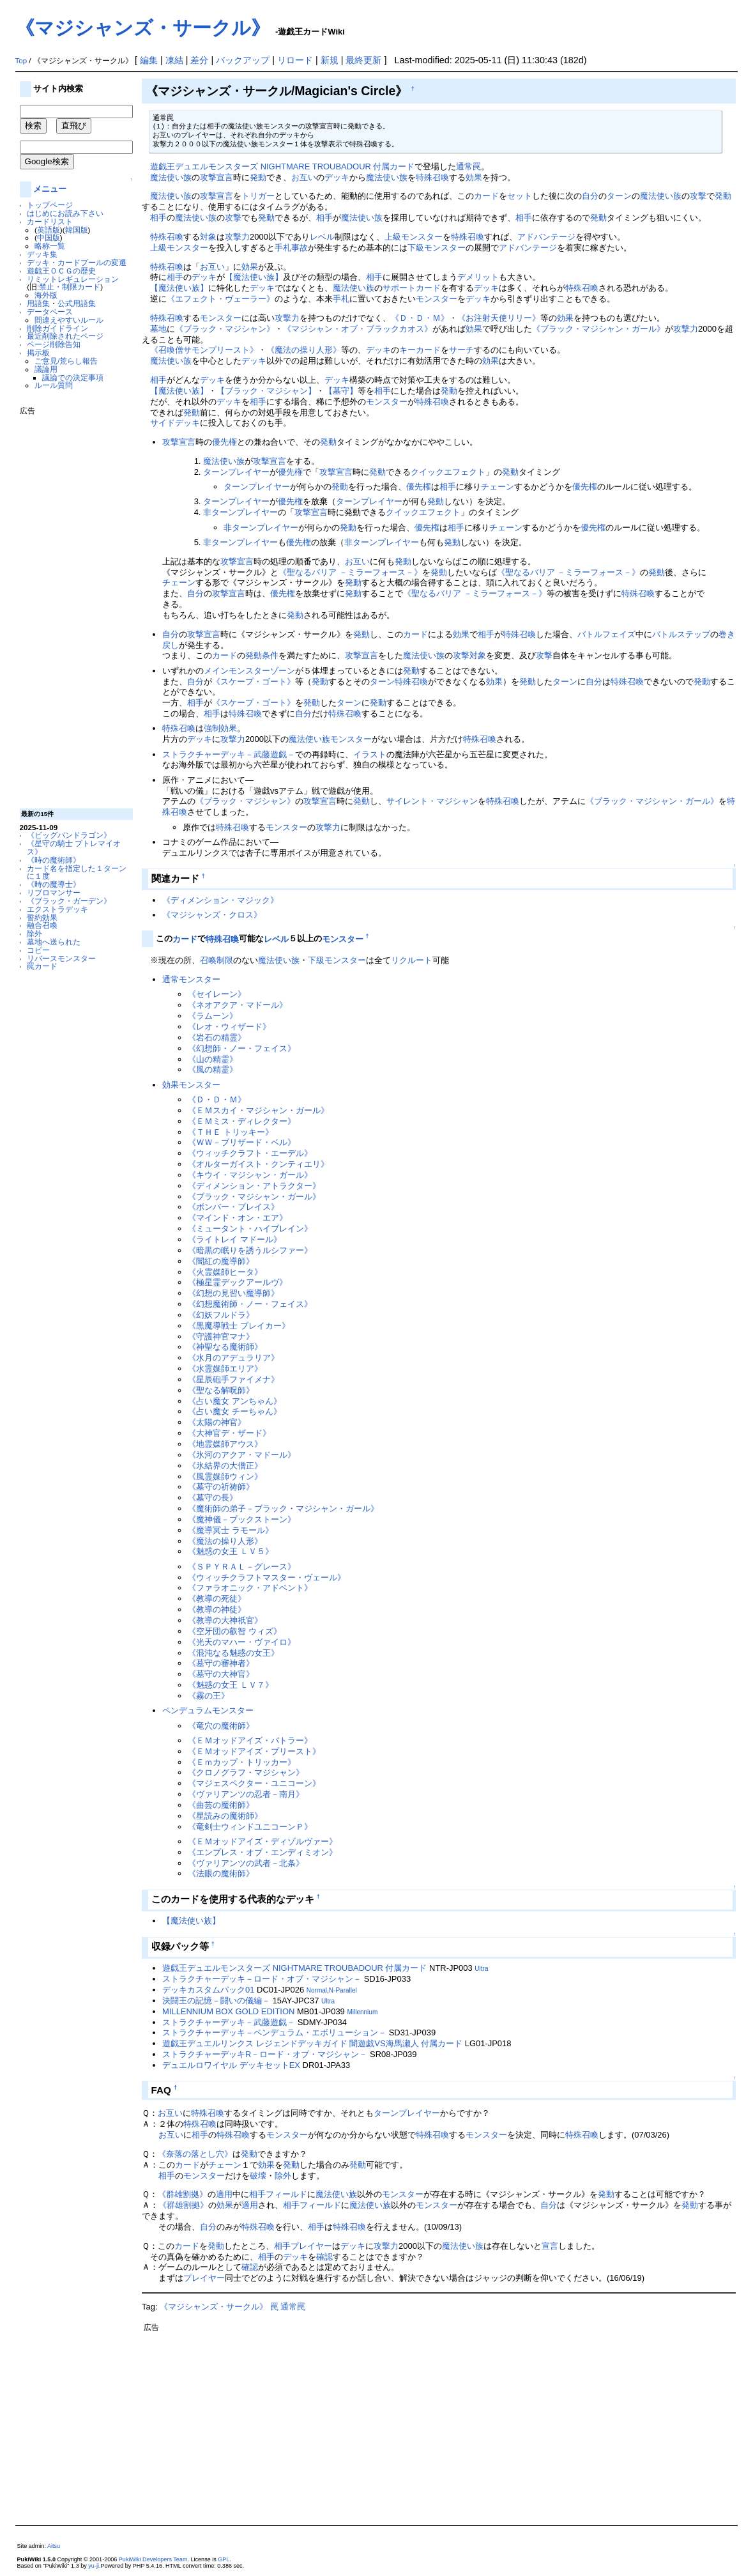 This screenshot has height=2576, width=753. What do you see at coordinates (221, 1390) in the screenshot?
I see `《聖なる解呪師》` at bounding box center [221, 1390].